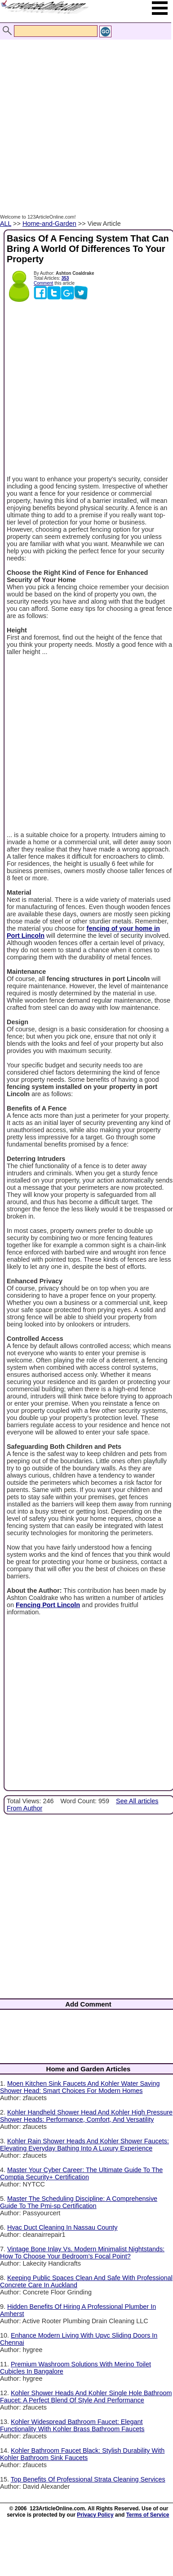 The height and width of the screenshot is (2576, 173). I want to click on Vintage Bone Inlay Vs. Modern Minimalist Nightstands: How To Choose Your Bedroom’s Focal Point?, so click(82, 2252).